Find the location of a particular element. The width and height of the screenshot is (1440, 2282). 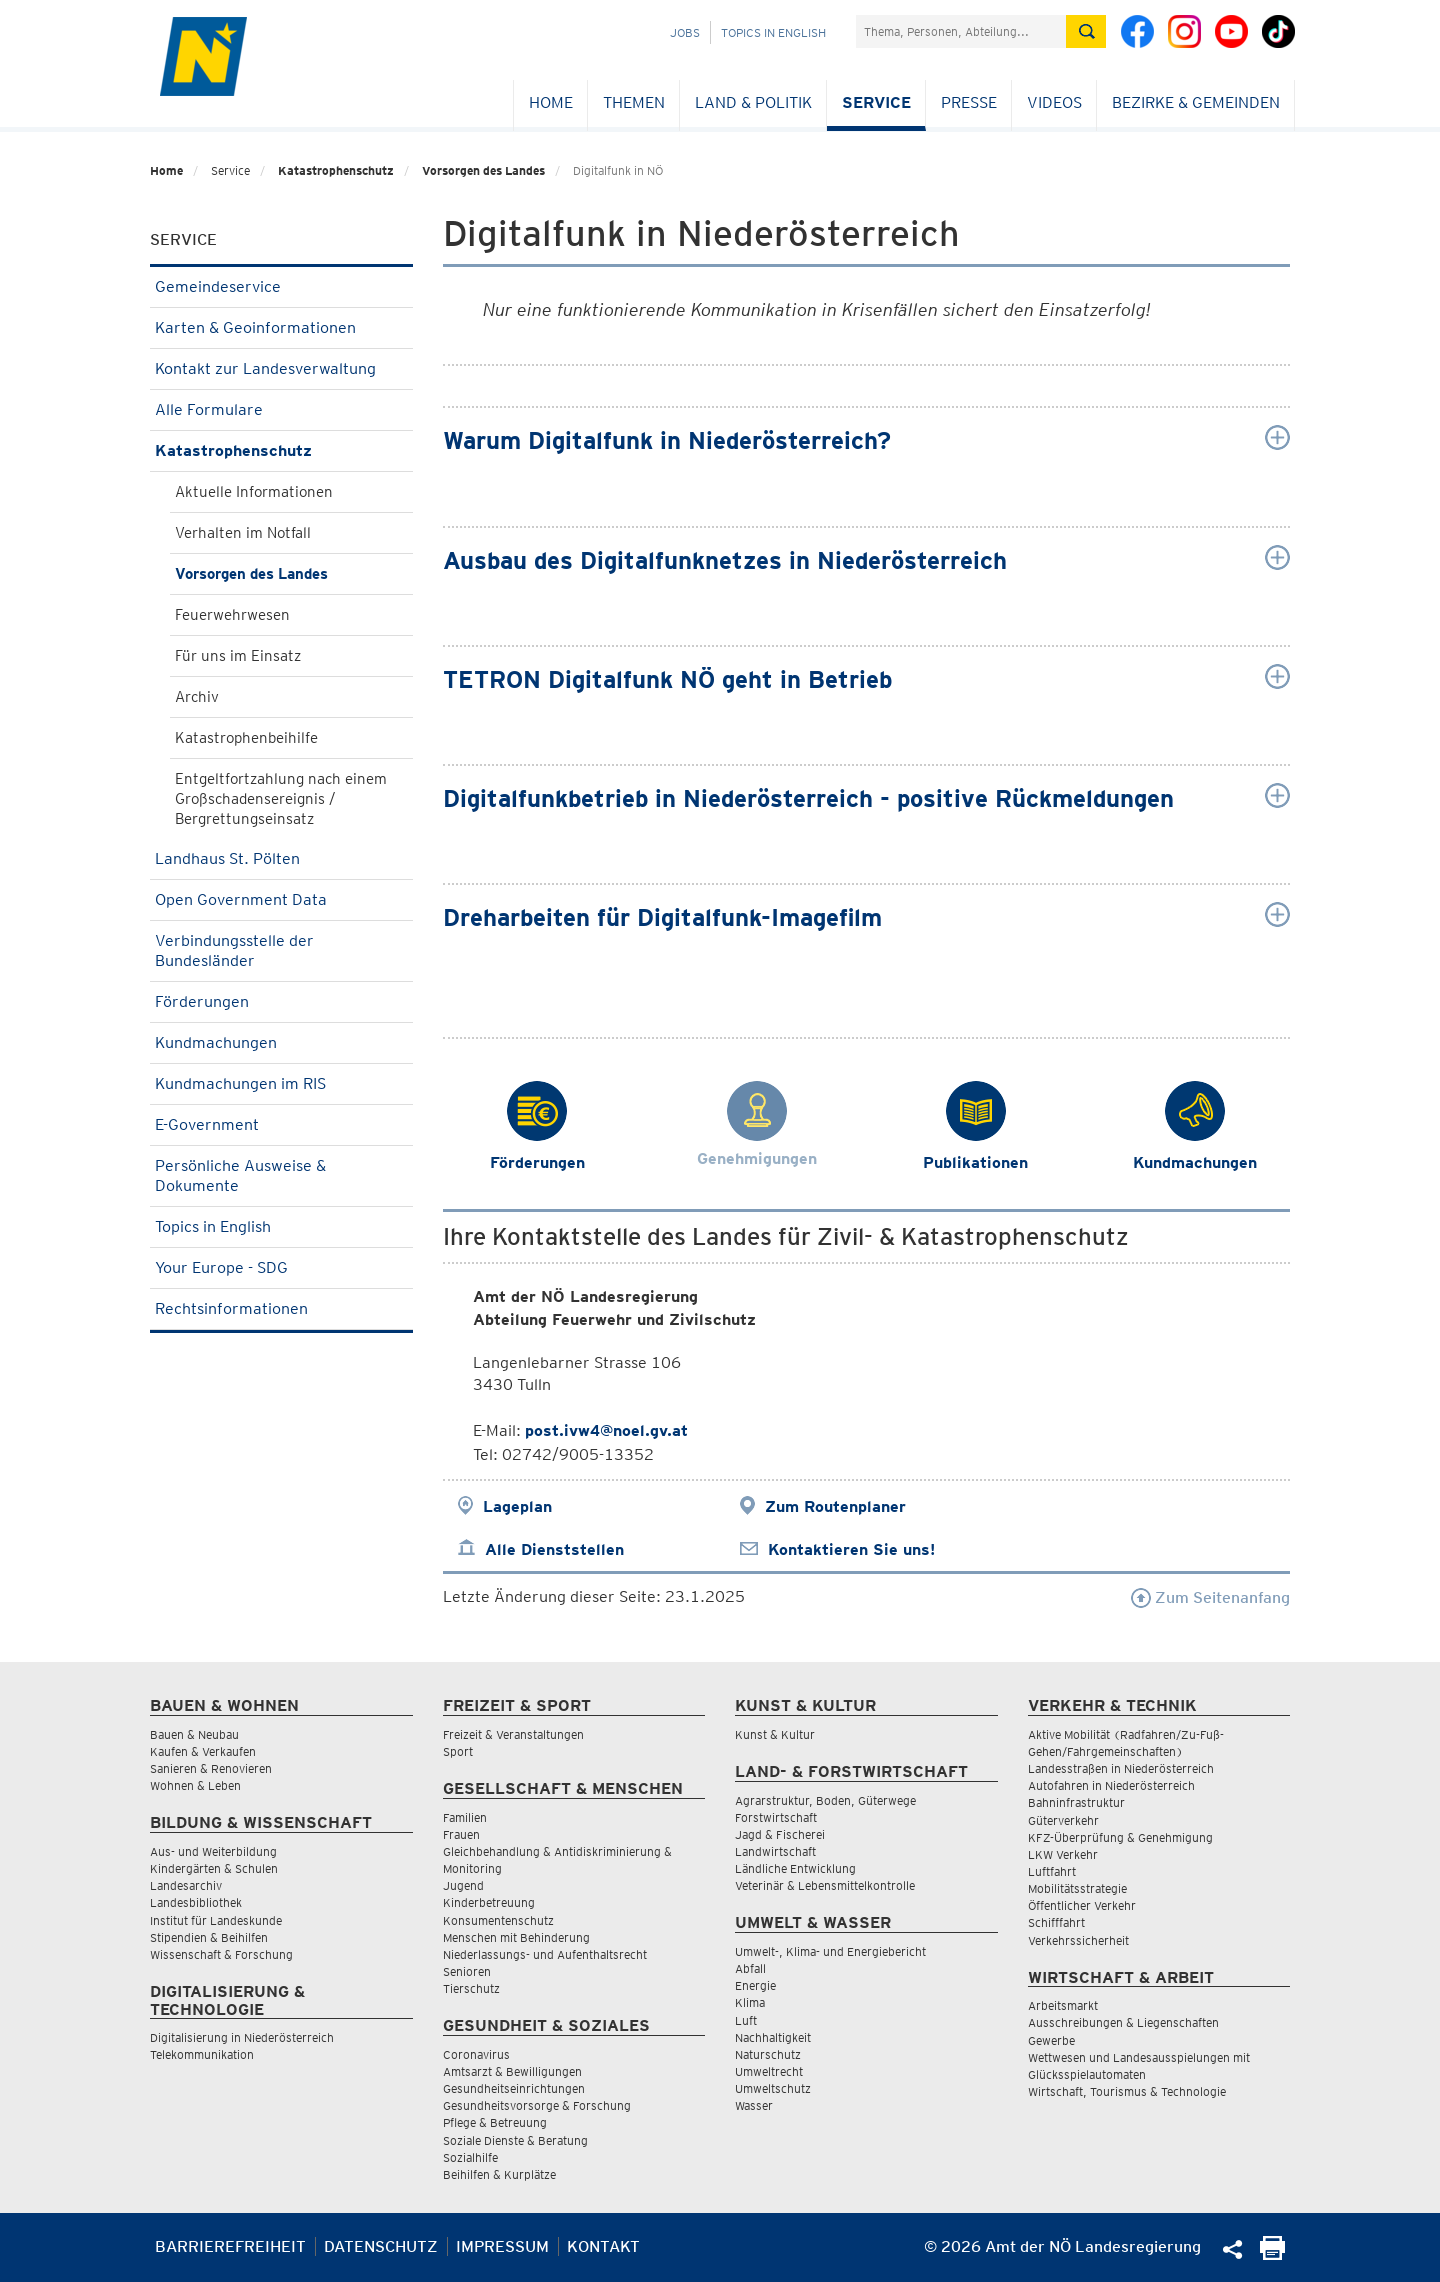

Bauen & Neubau is located at coordinates (194, 1734).